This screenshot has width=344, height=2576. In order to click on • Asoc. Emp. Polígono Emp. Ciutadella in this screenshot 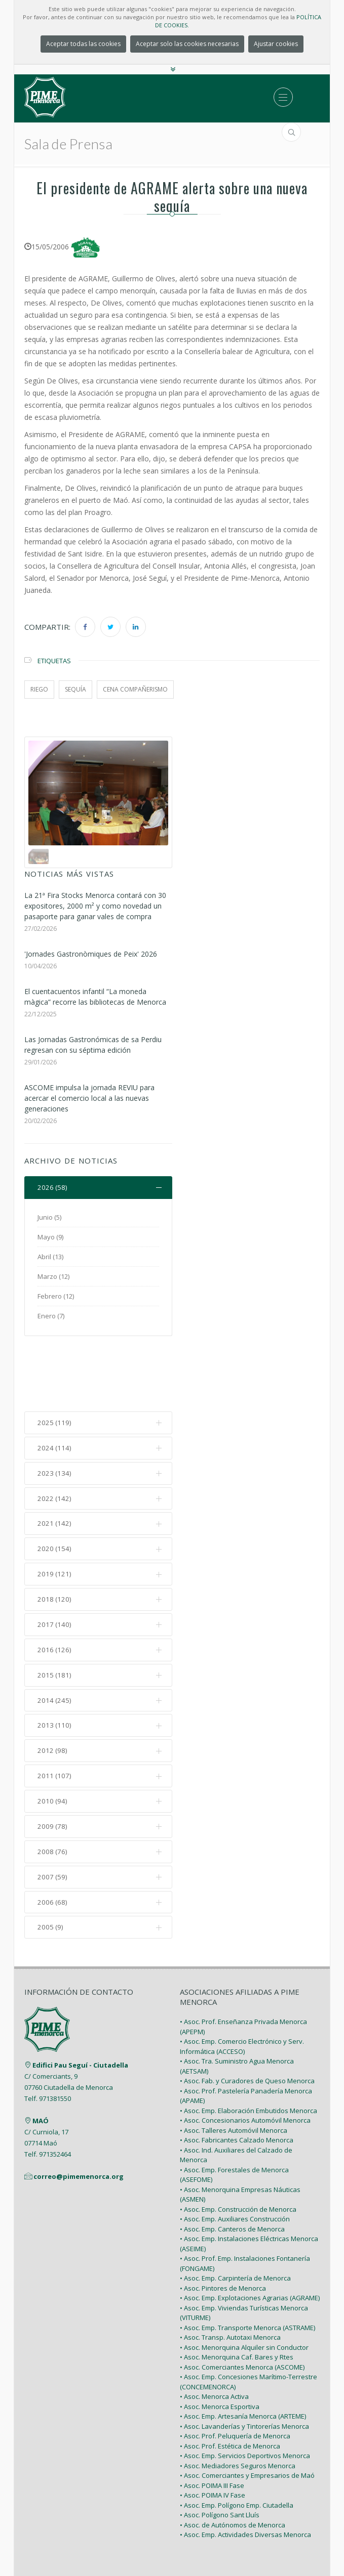, I will do `click(236, 2445)`.